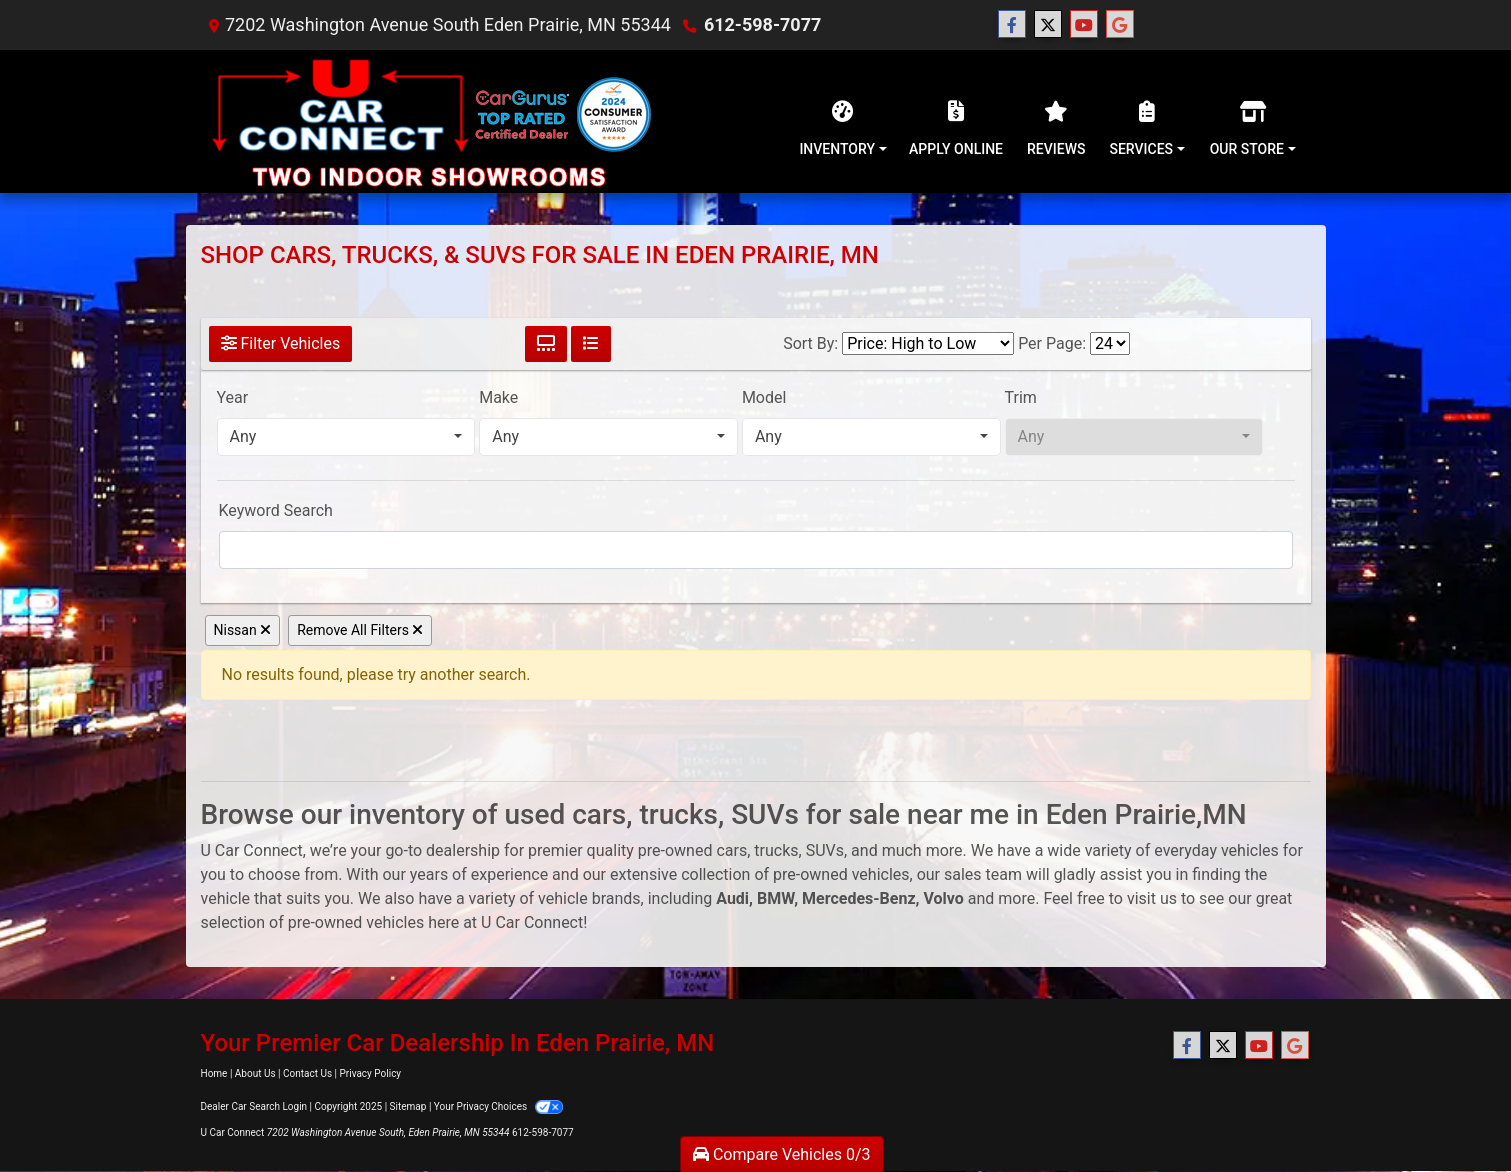 The width and height of the screenshot is (1511, 1172). Describe the element at coordinates (1110, 343) in the screenshot. I see `[Page Size]` at that location.